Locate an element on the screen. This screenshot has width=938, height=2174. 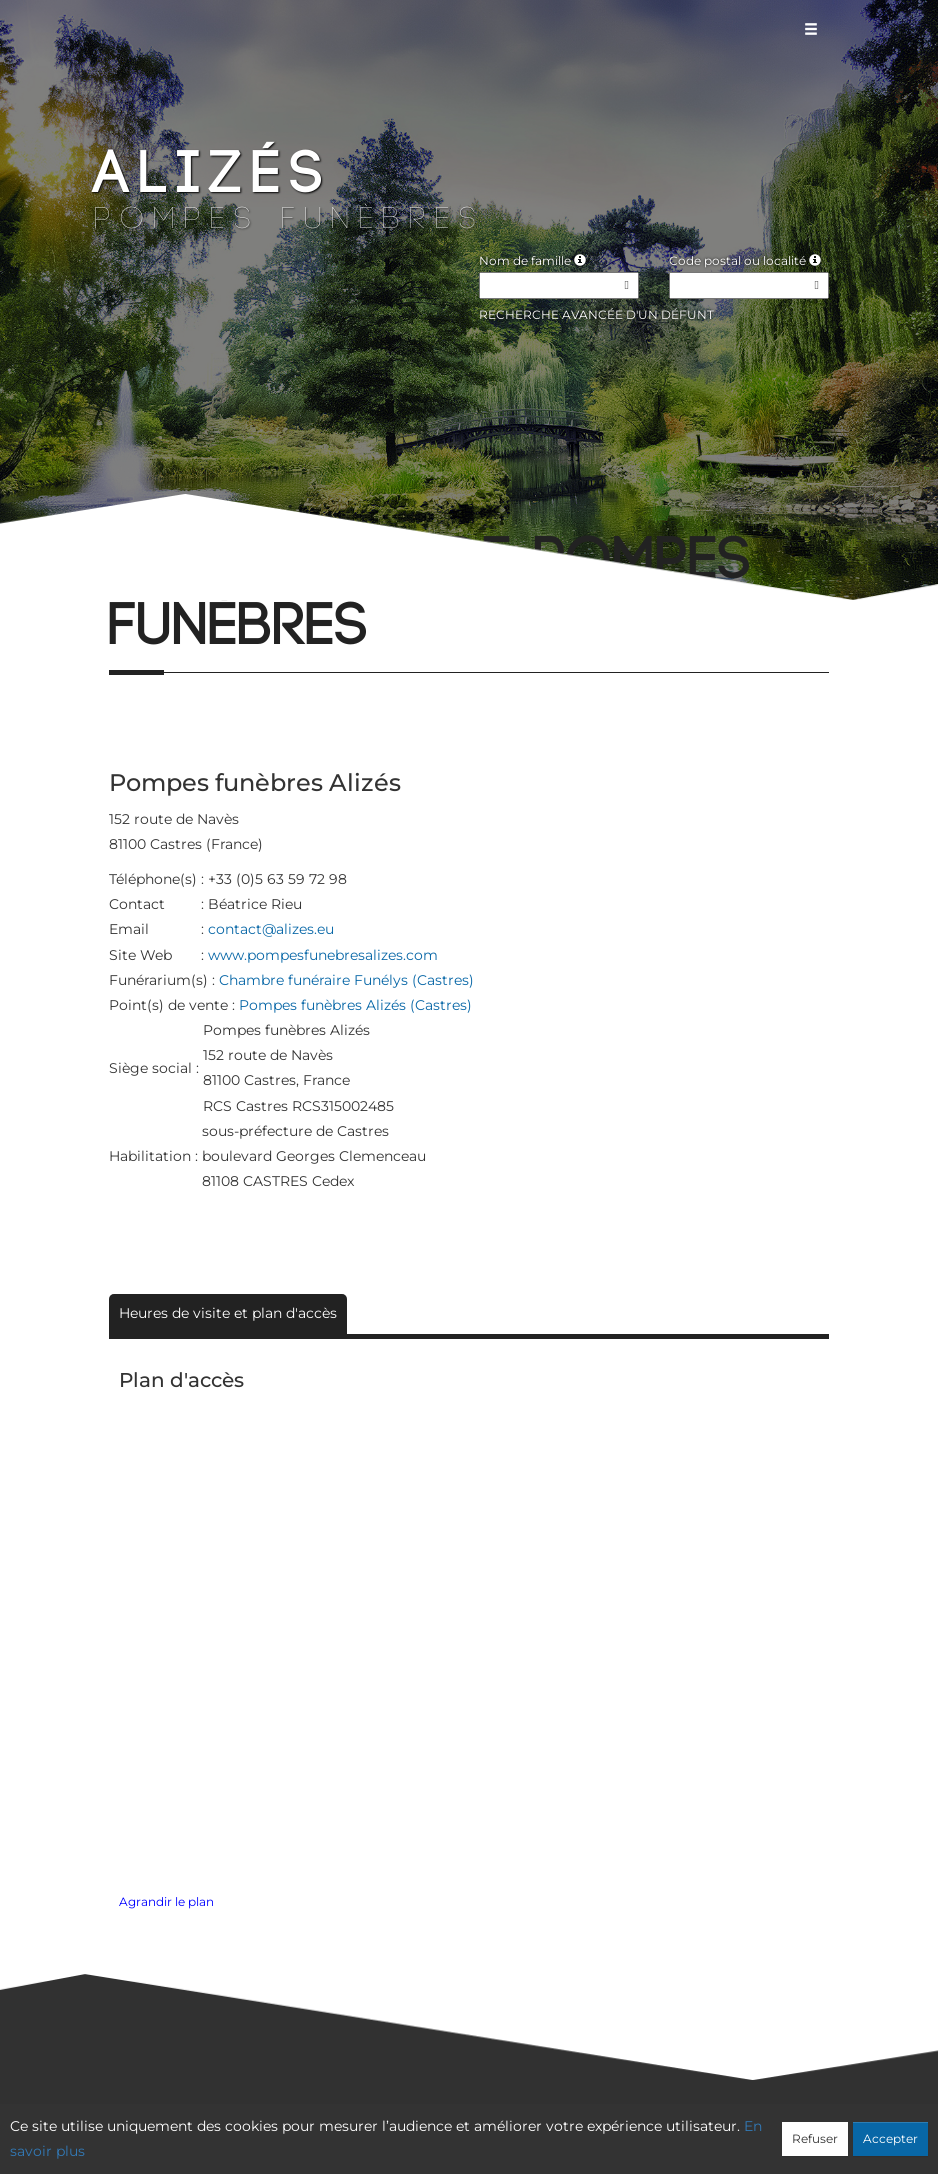
Agrandir le plan is located at coordinates (166, 1902).